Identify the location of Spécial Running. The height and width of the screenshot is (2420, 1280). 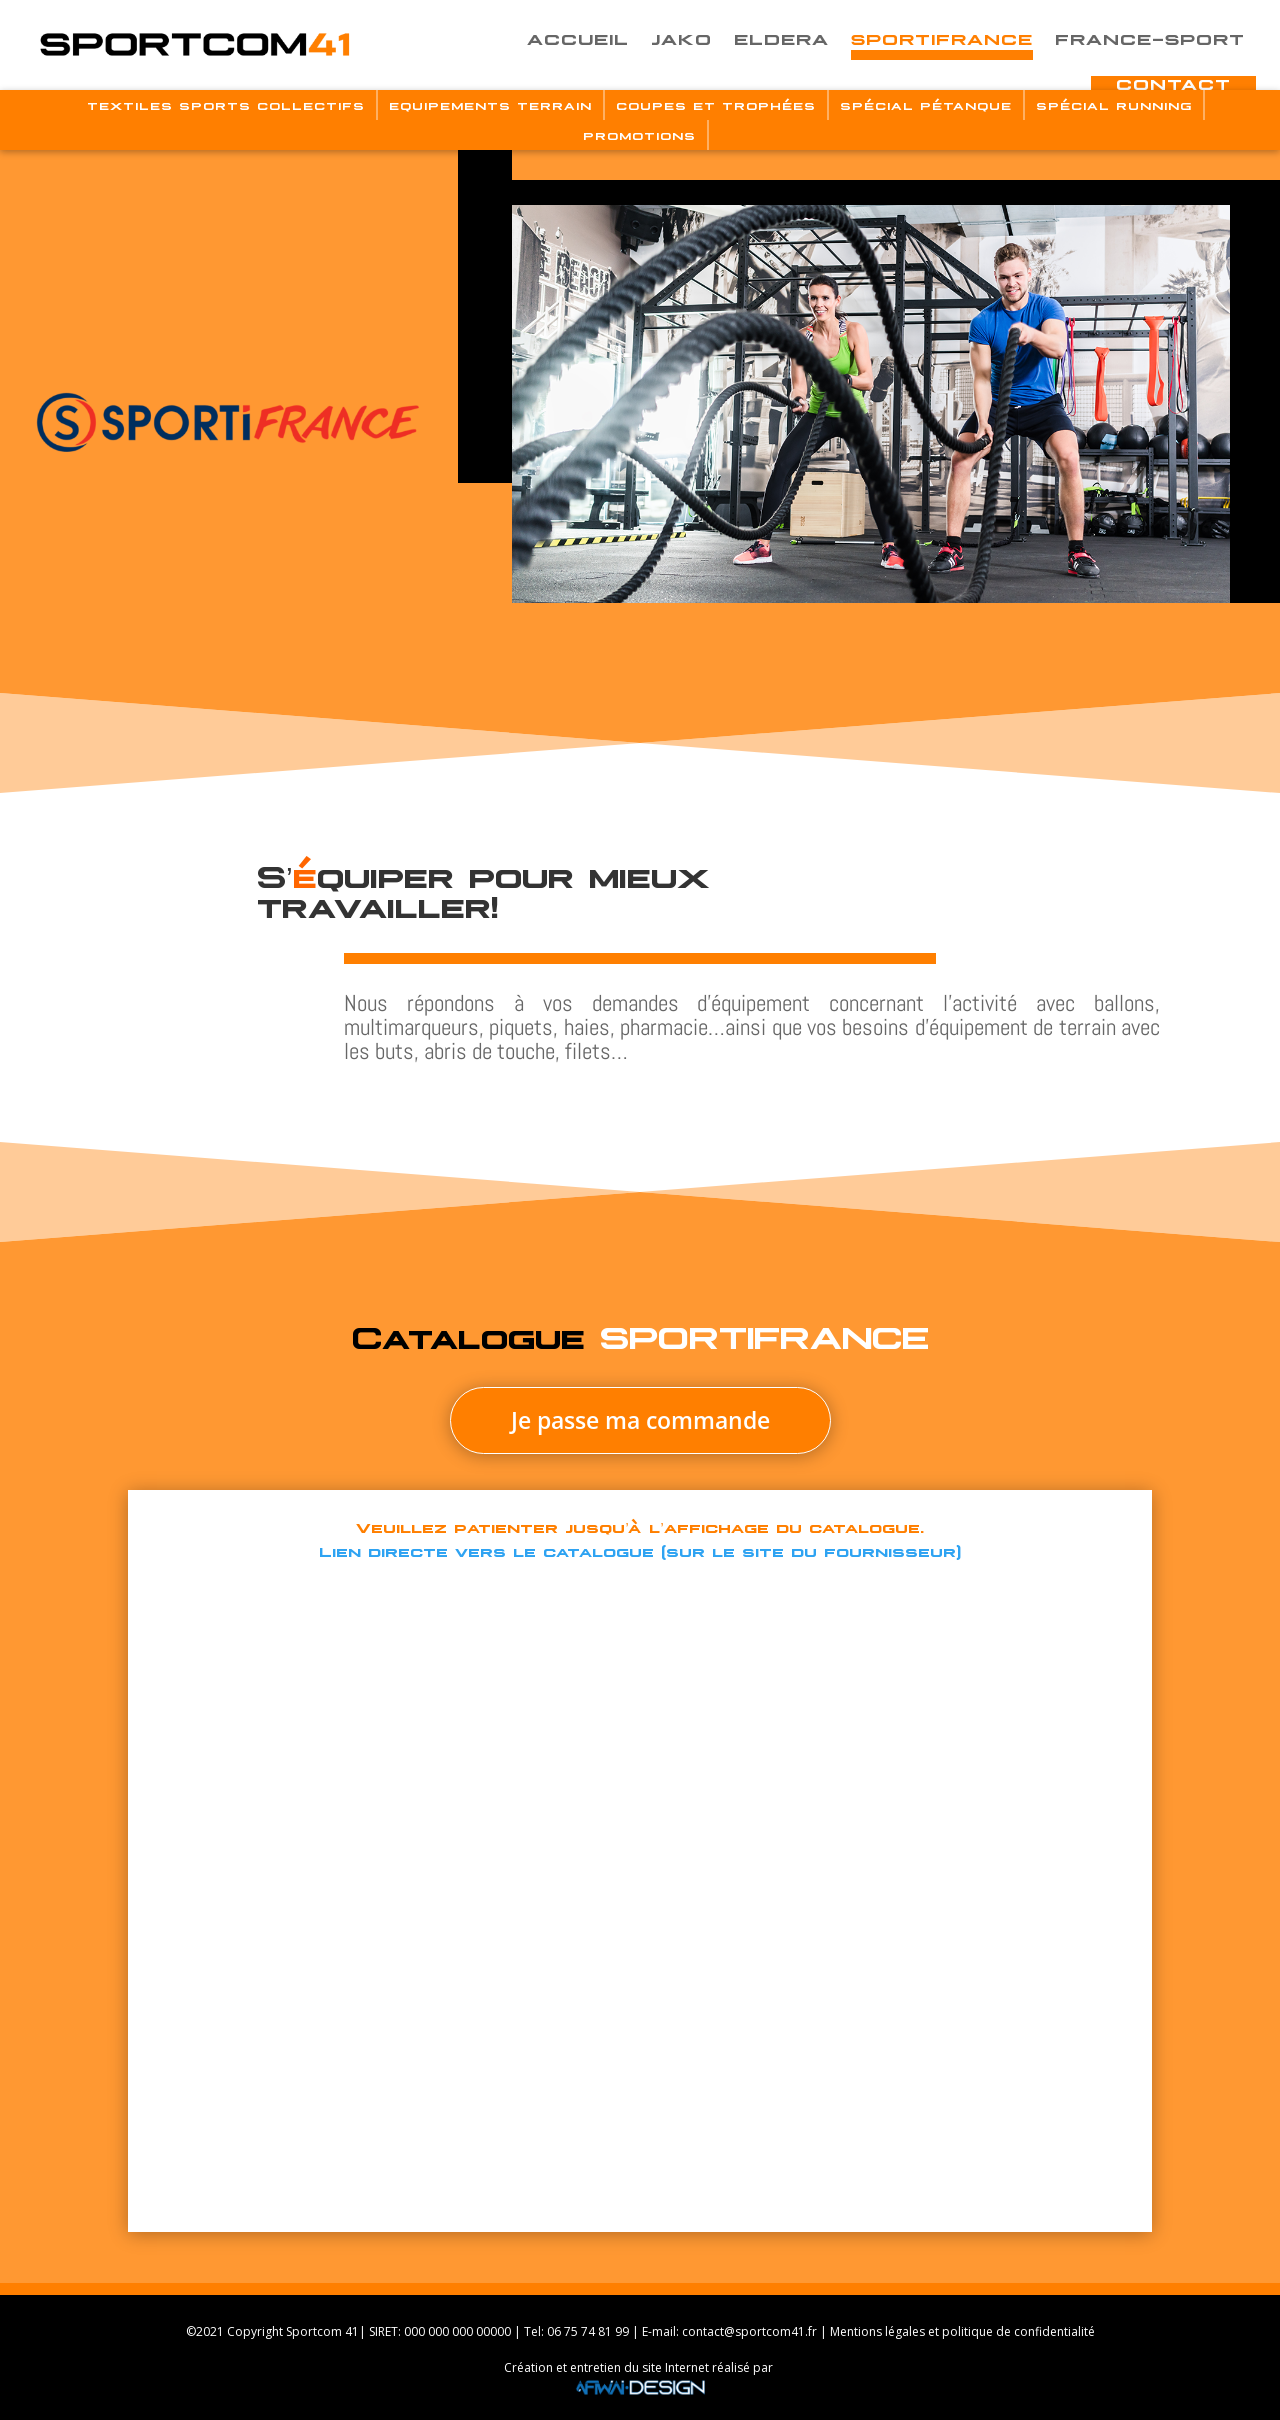
(1114, 105).